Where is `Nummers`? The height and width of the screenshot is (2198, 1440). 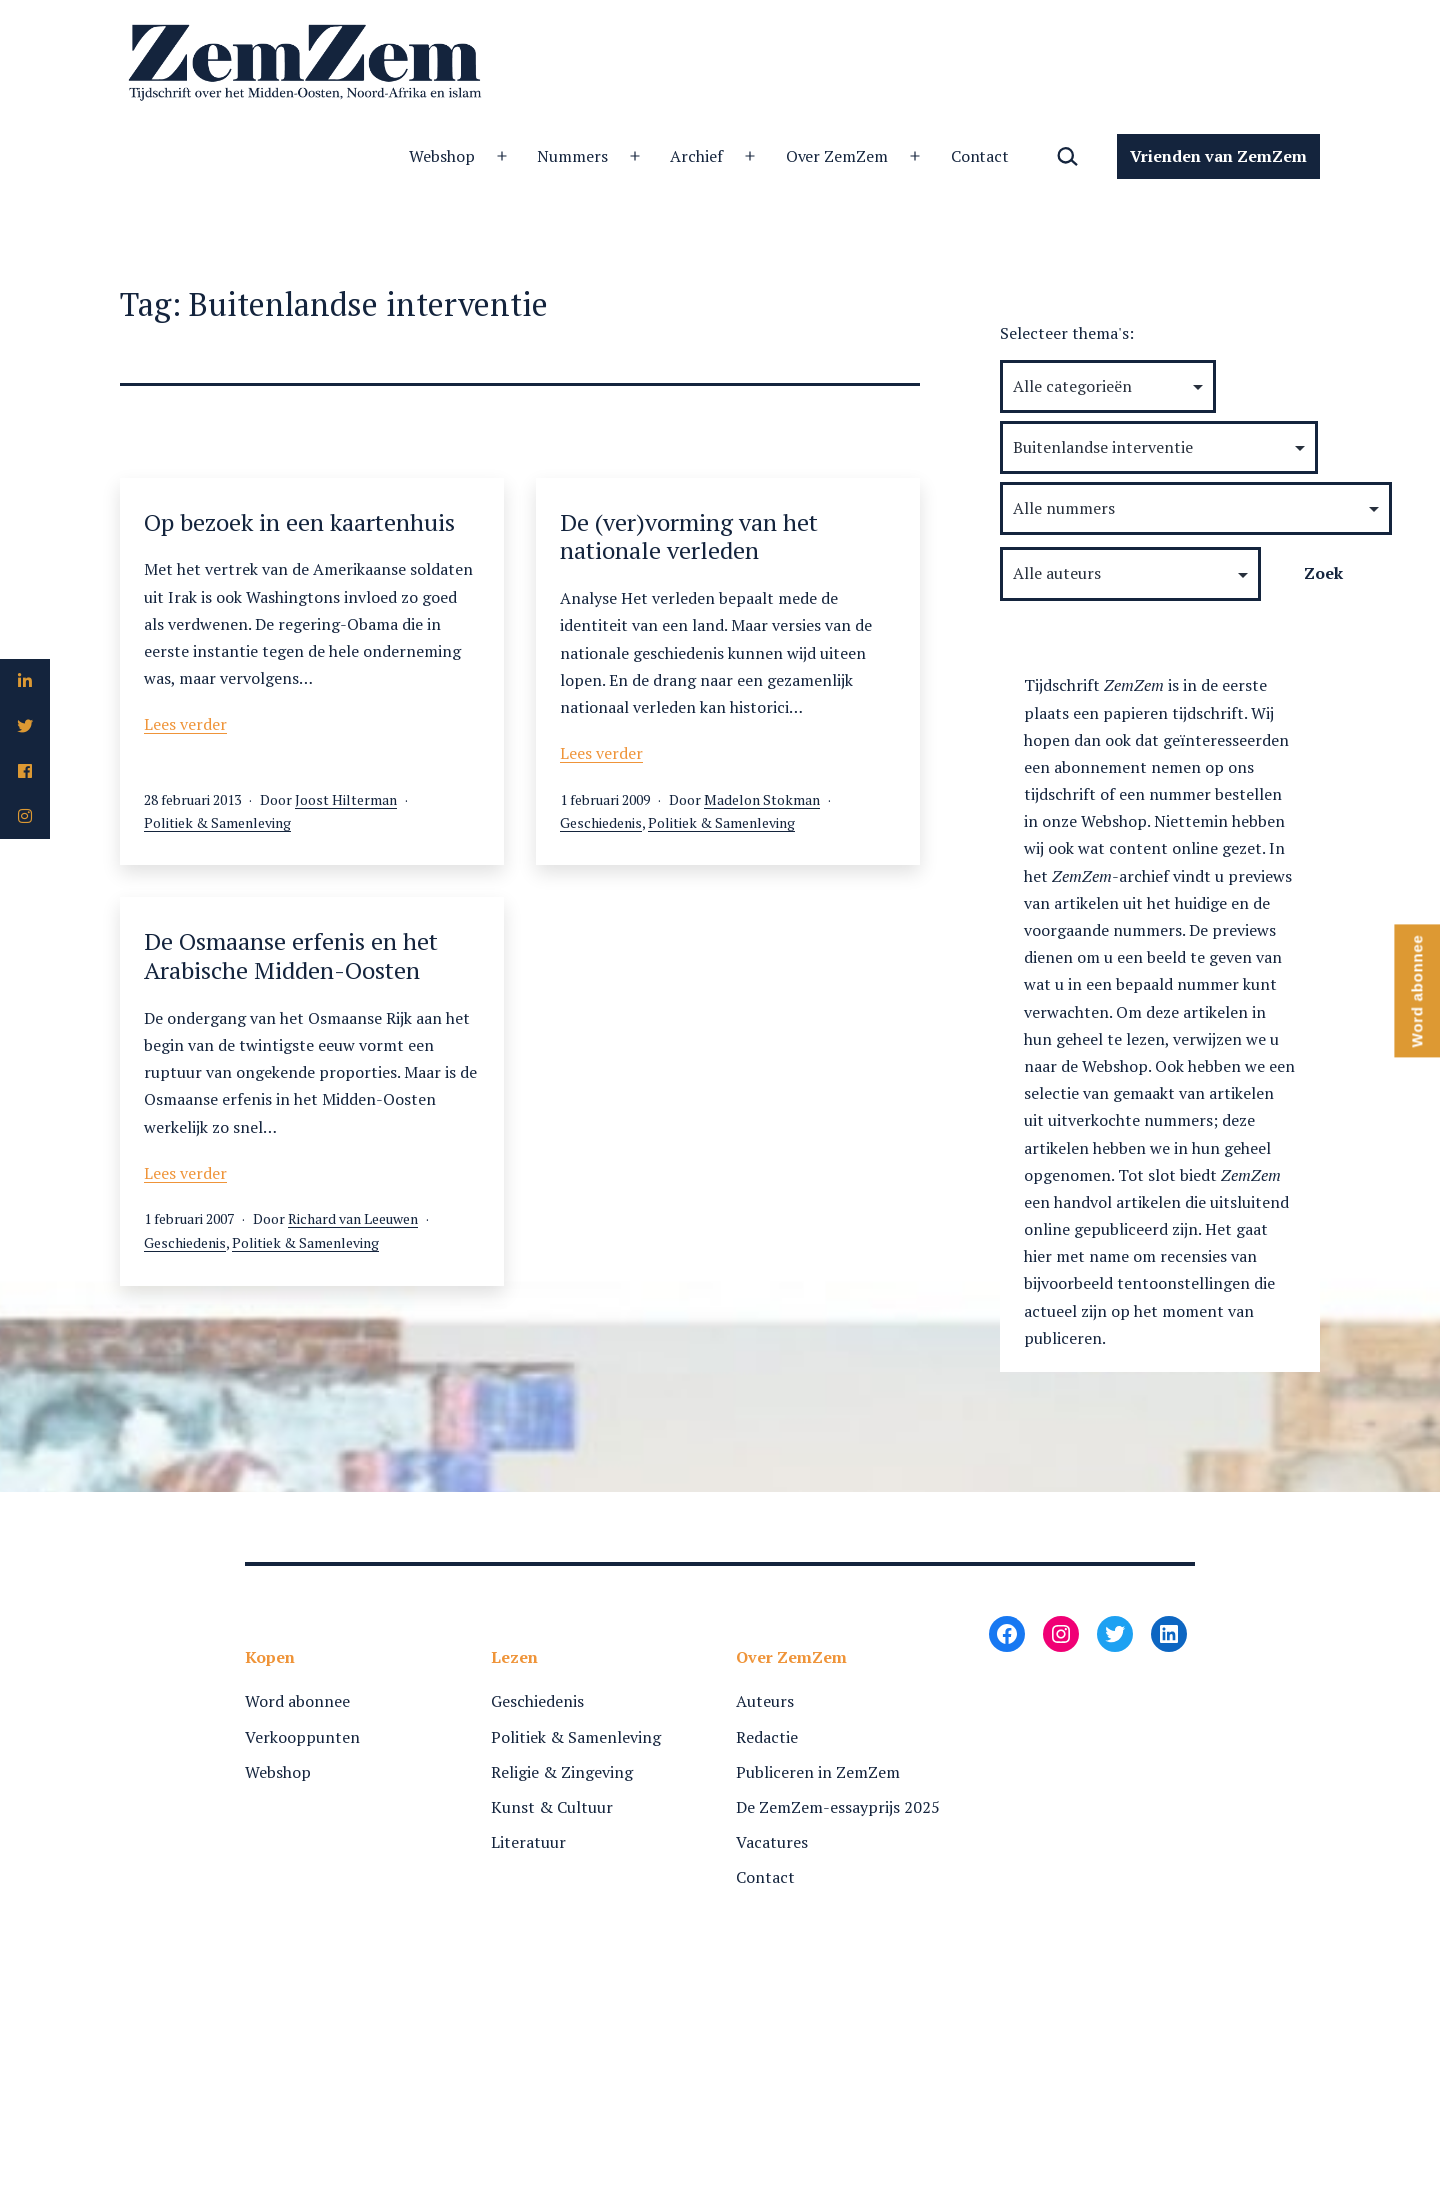
Nummers is located at coordinates (572, 156).